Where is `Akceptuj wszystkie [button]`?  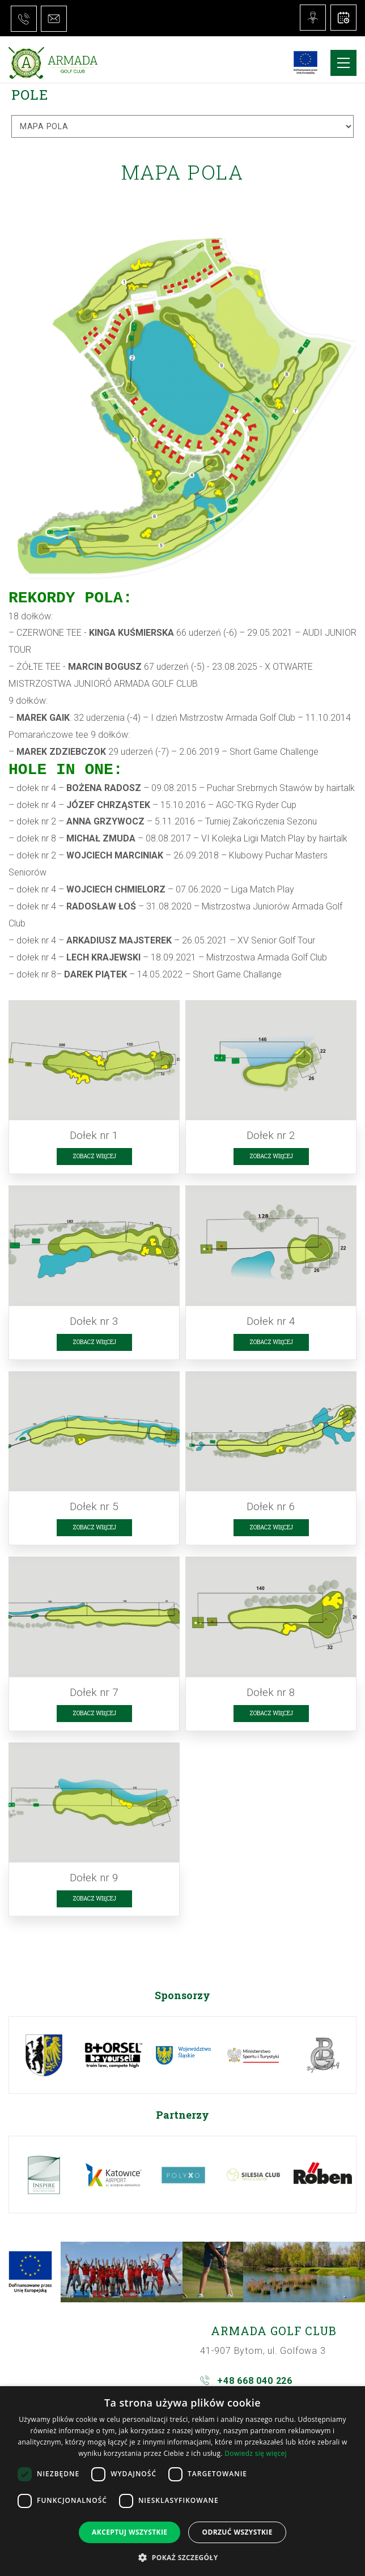
Akceptuj wszystkie [button] is located at coordinates (129, 2532).